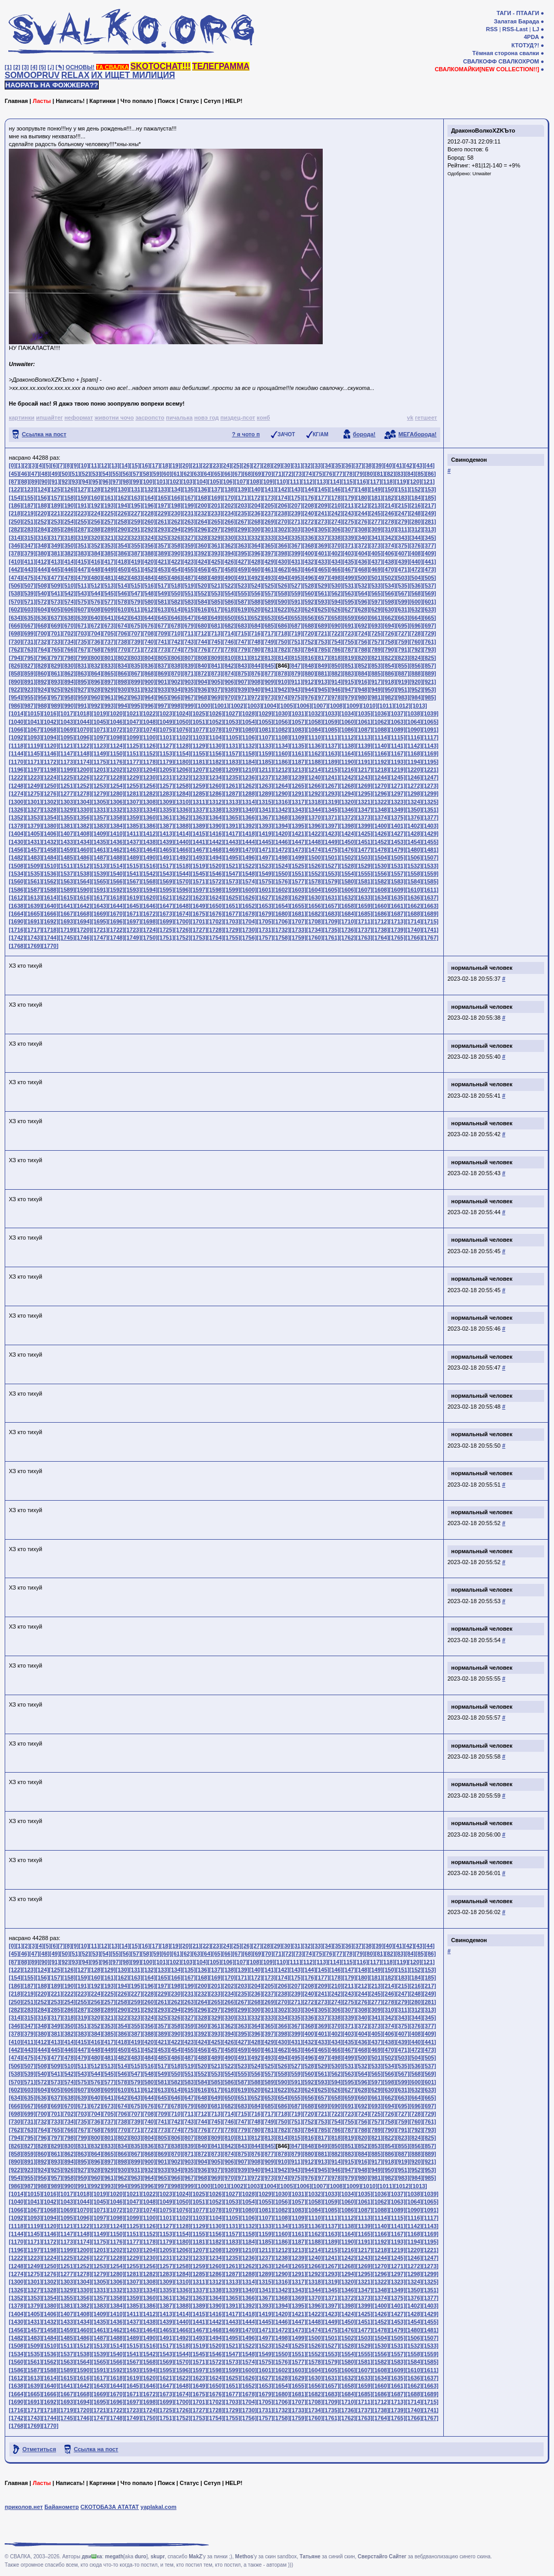  I want to click on [853], so click(376, 665).